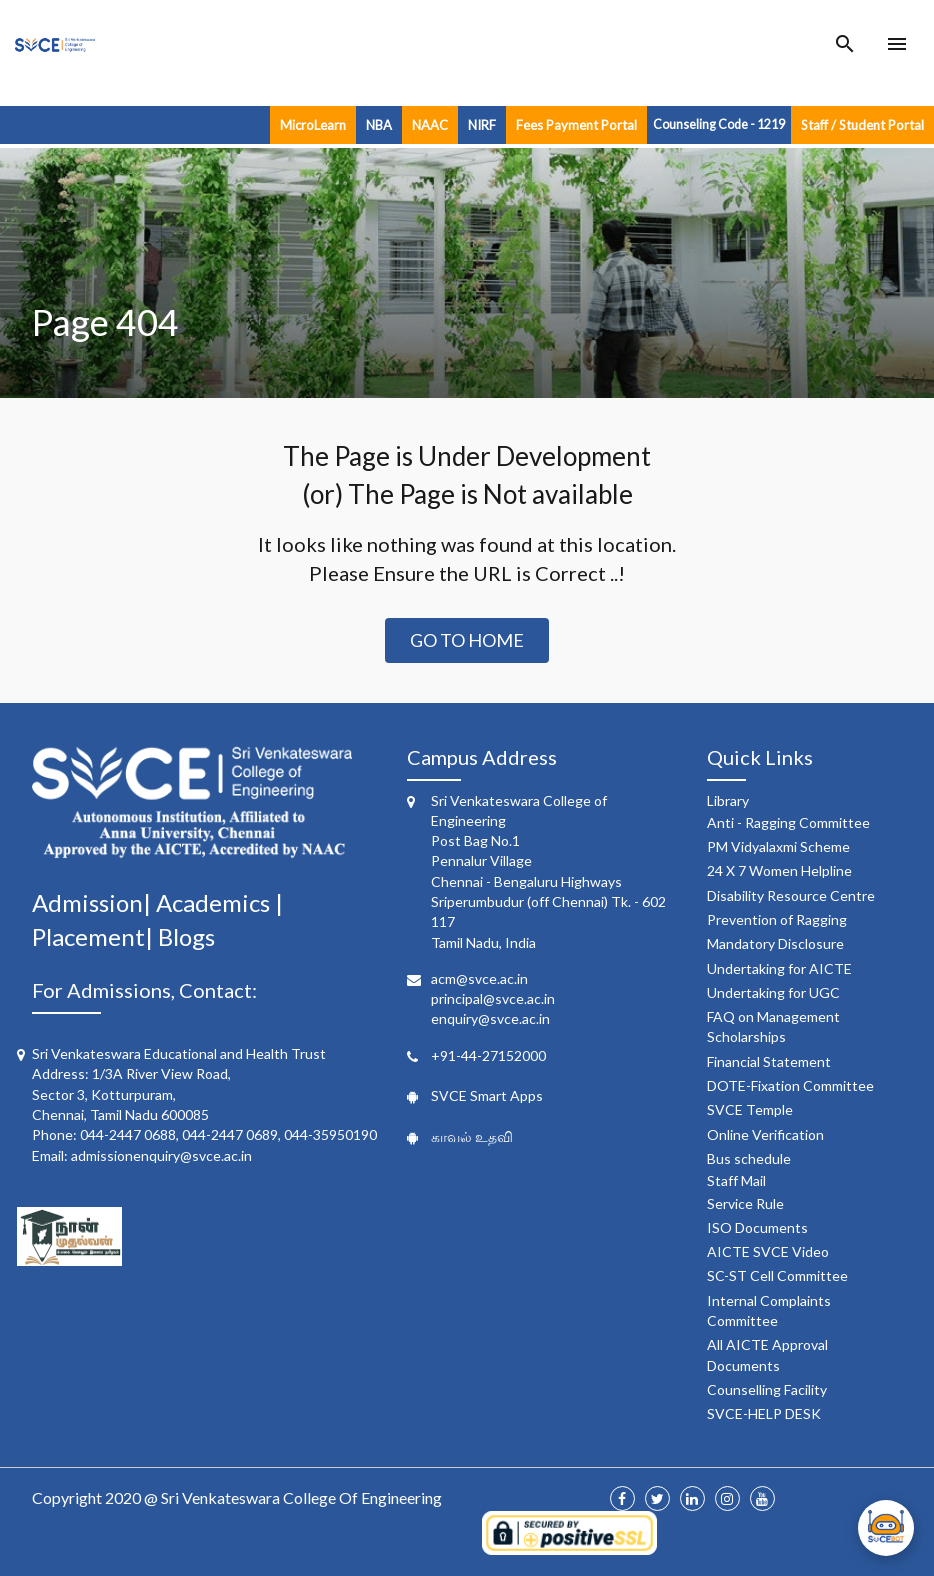  What do you see at coordinates (94, 902) in the screenshot?
I see `Admission|` at bounding box center [94, 902].